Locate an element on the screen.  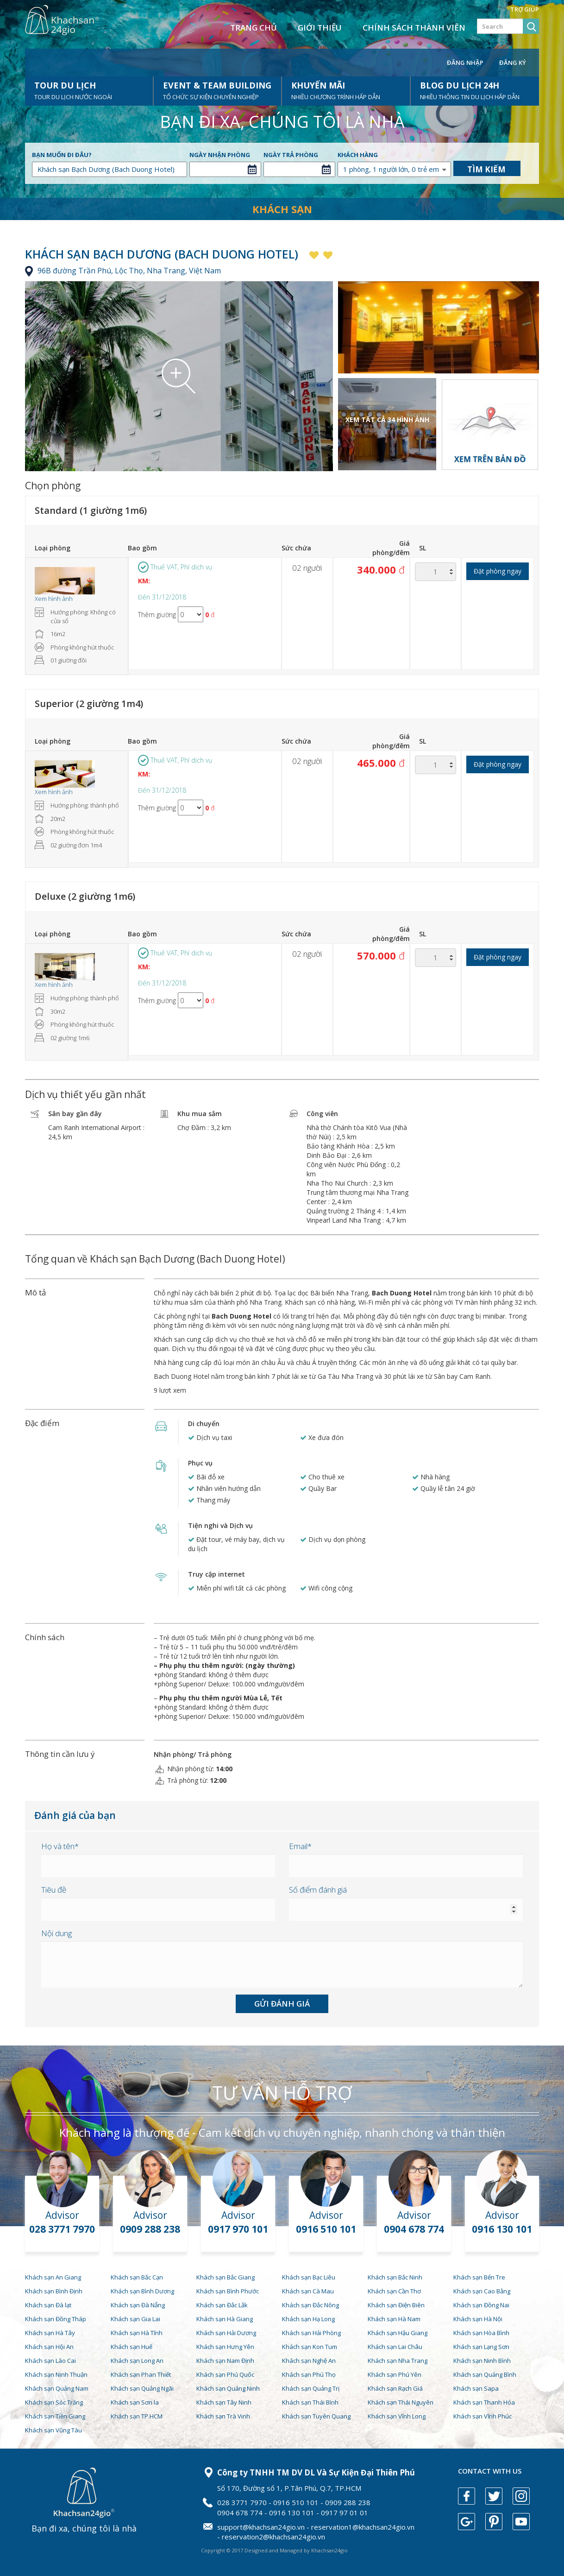
Khách sạn Lạng Sơn is located at coordinates (481, 2346).